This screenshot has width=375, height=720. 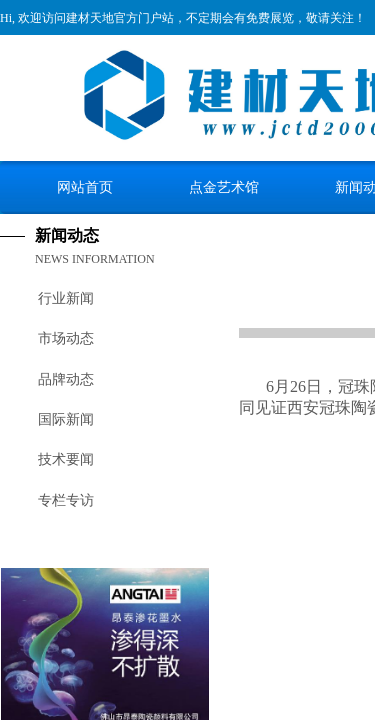 What do you see at coordinates (66, 500) in the screenshot?
I see `专栏专访` at bounding box center [66, 500].